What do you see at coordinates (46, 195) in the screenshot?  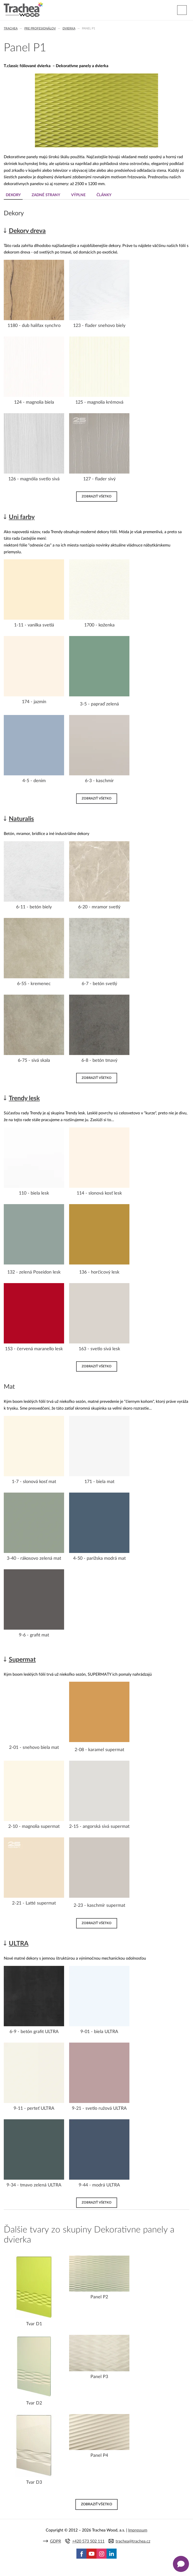 I see `Zadné strany` at bounding box center [46, 195].